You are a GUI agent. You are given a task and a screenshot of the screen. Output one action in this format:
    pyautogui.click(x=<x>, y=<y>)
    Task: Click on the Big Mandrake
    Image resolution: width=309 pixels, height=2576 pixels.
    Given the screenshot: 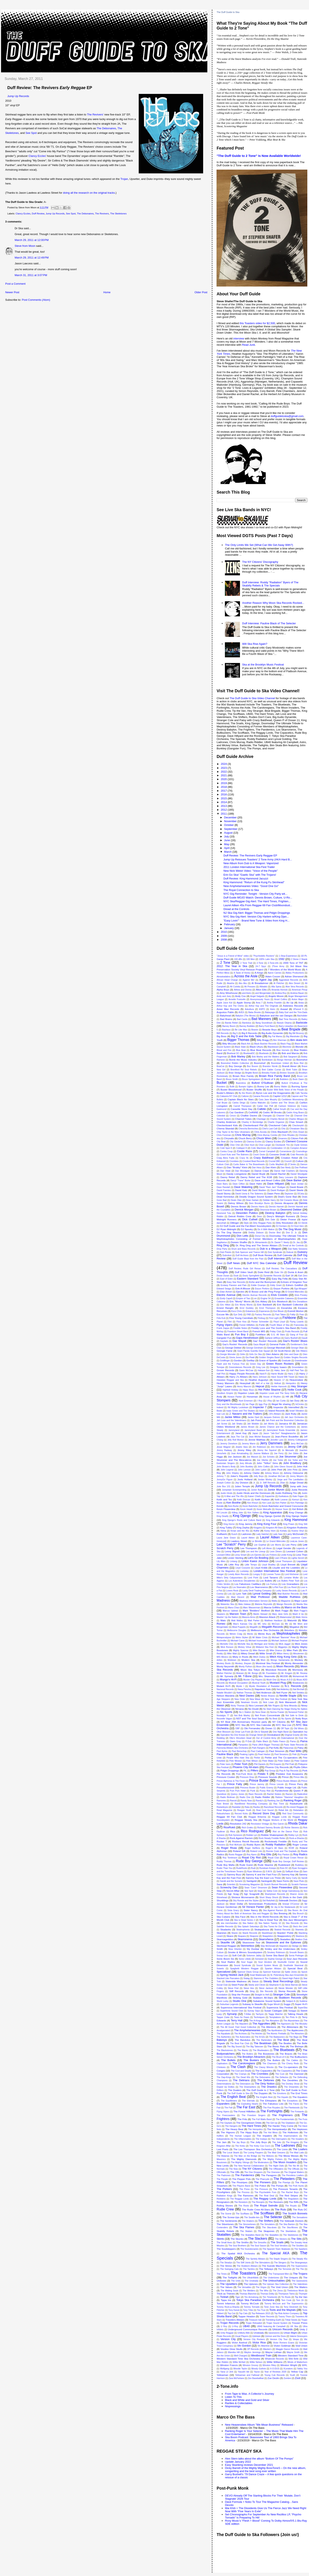 What is the action you would take?
    pyautogui.click(x=293, y=1036)
    